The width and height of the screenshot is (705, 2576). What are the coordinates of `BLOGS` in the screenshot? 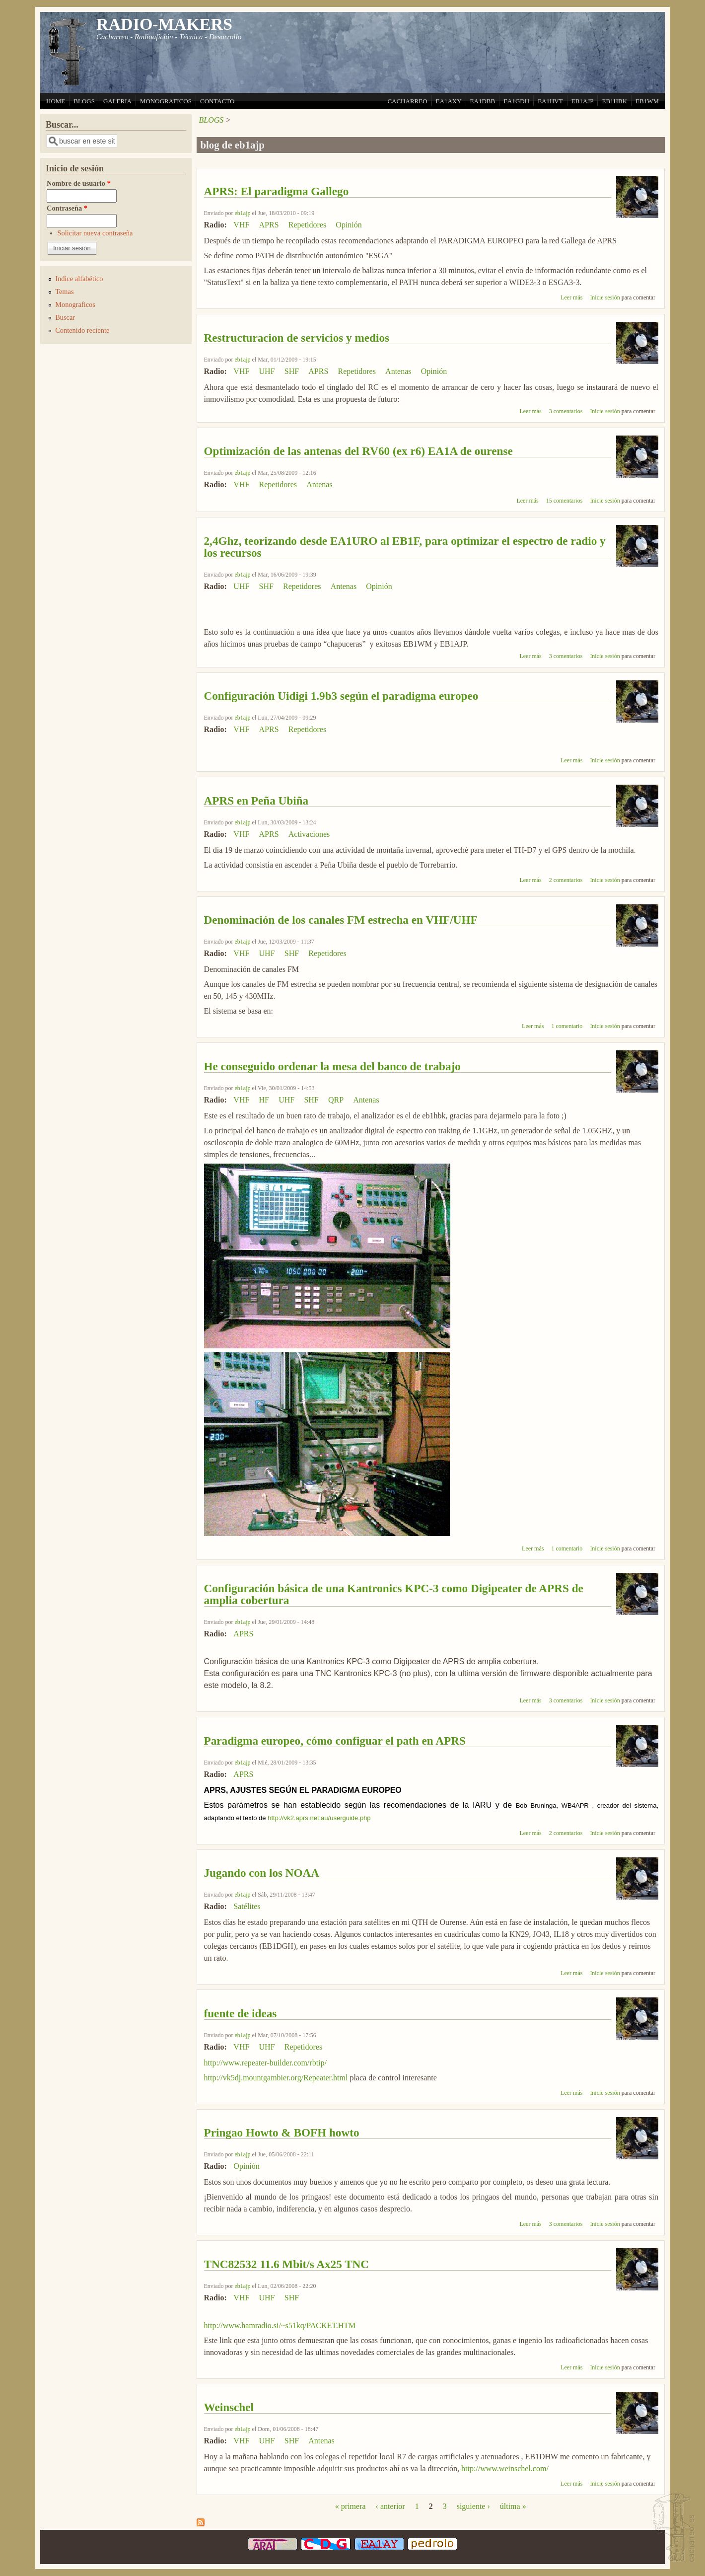 It's located at (84, 101).